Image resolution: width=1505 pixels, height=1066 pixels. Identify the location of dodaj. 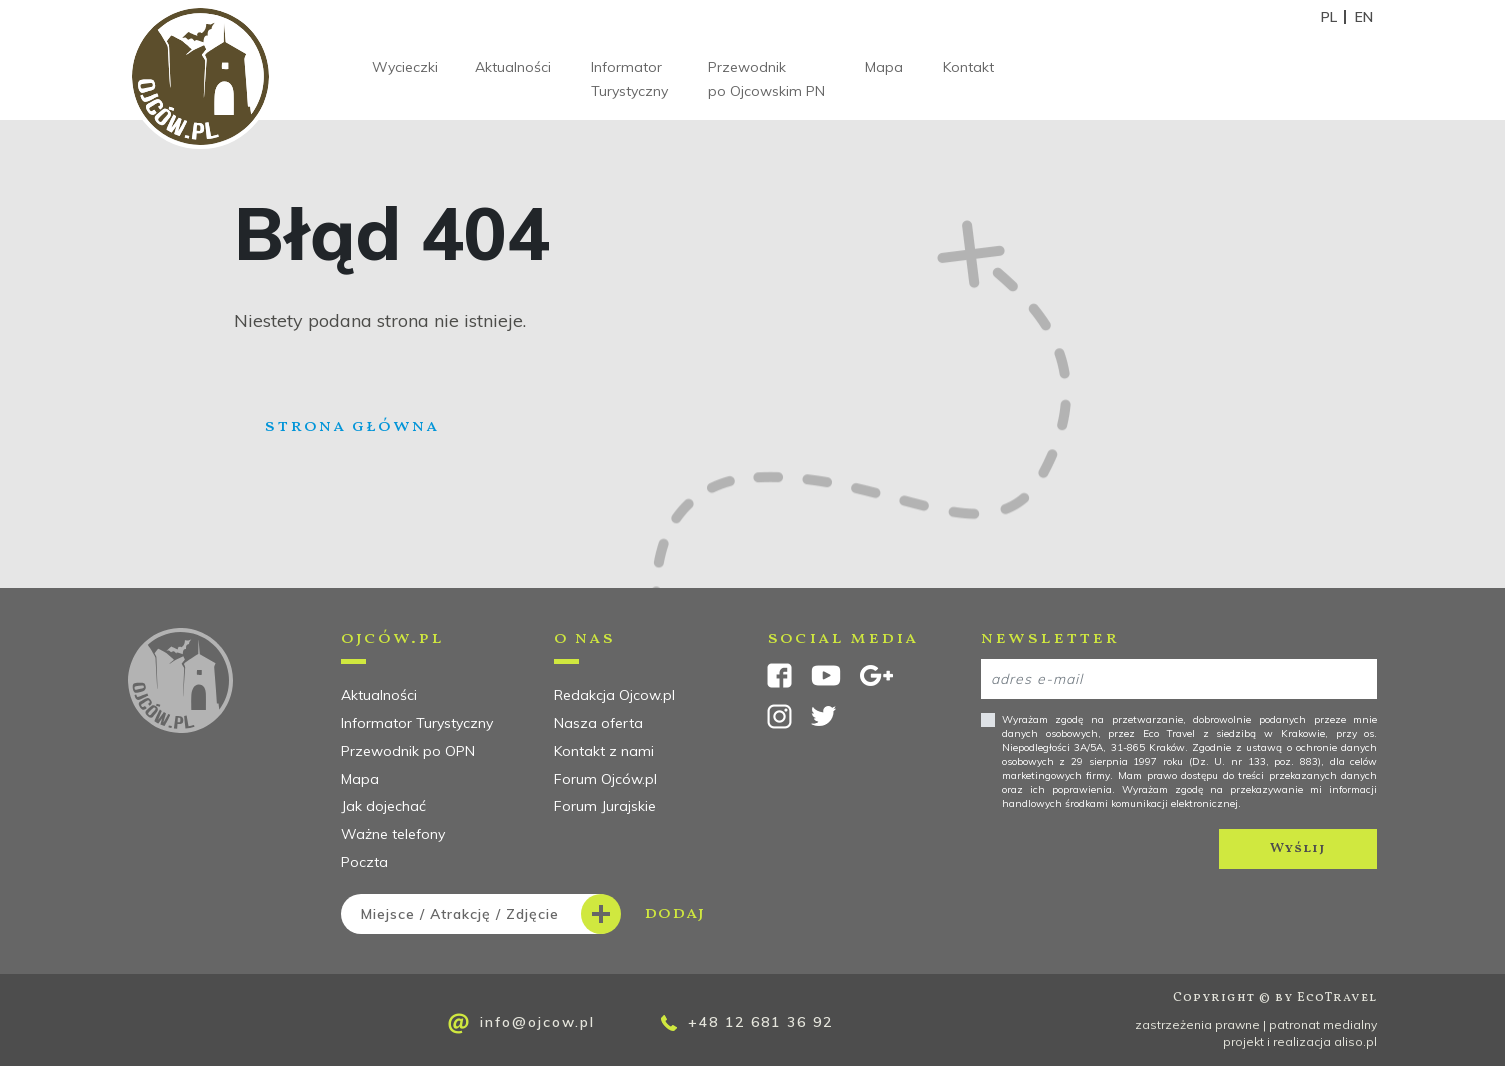
(523, 914).